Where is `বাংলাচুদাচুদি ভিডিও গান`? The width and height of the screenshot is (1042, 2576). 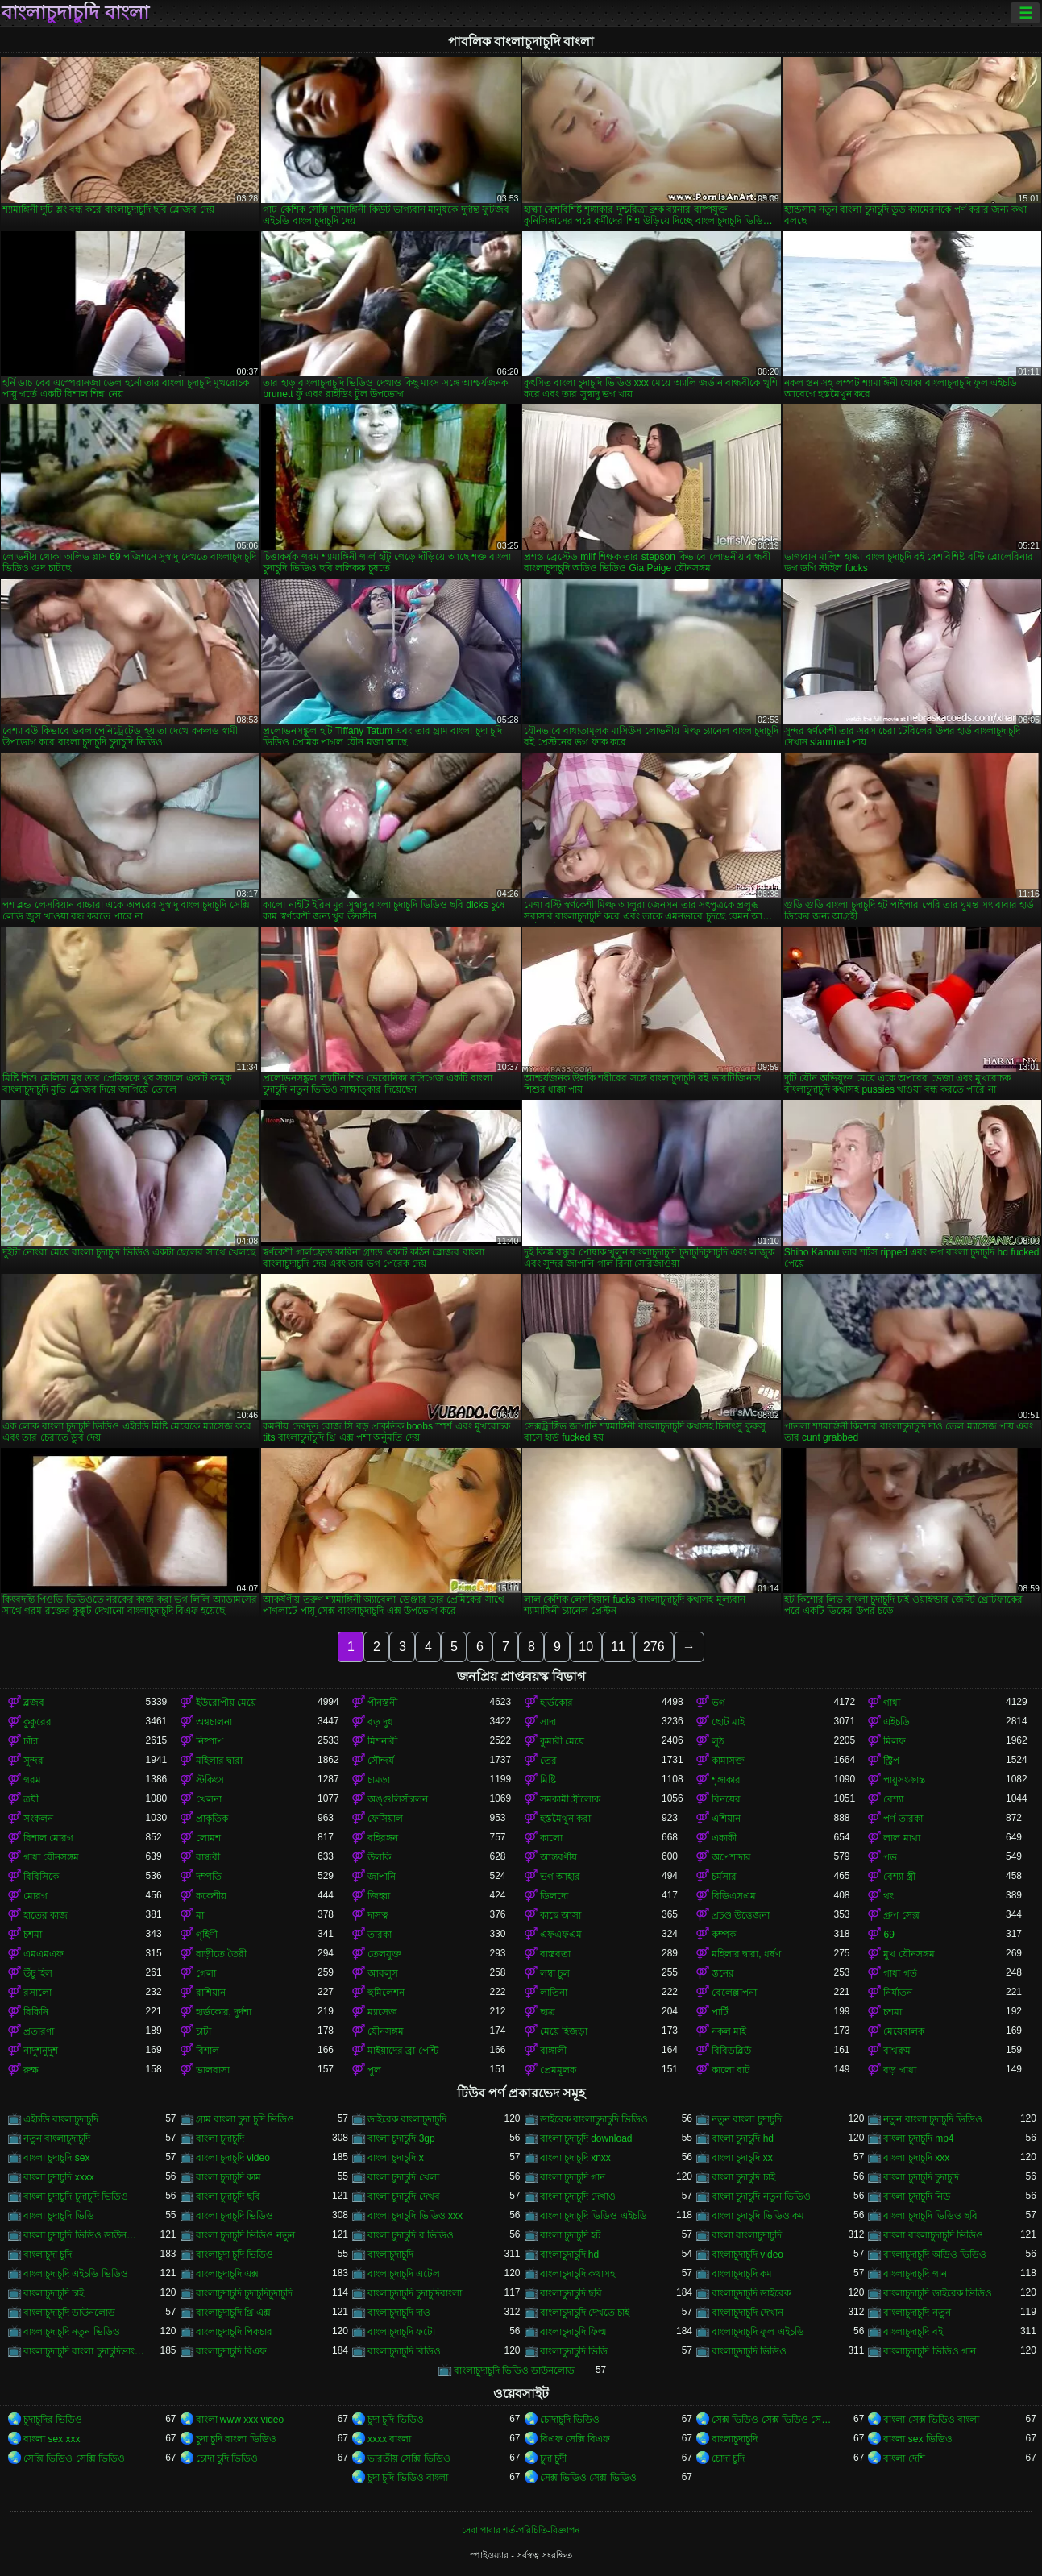
বাংলাচুদাচুদি ভিডিও গান is located at coordinates (929, 2351).